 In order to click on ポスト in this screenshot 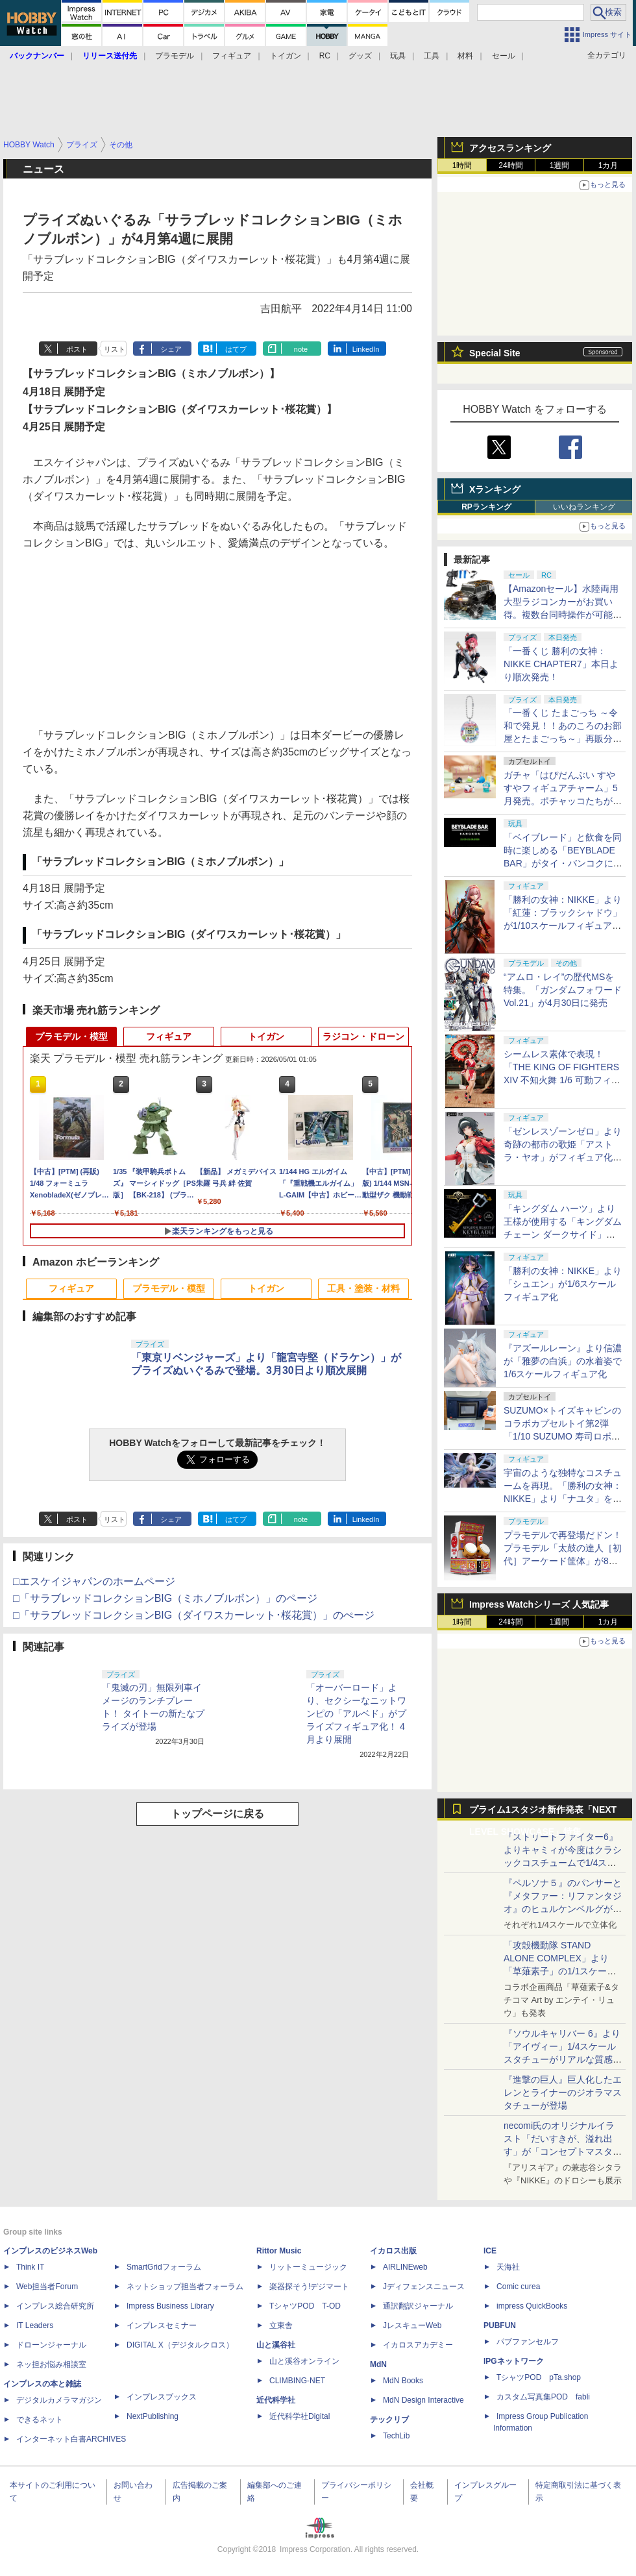, I will do `click(77, 349)`.